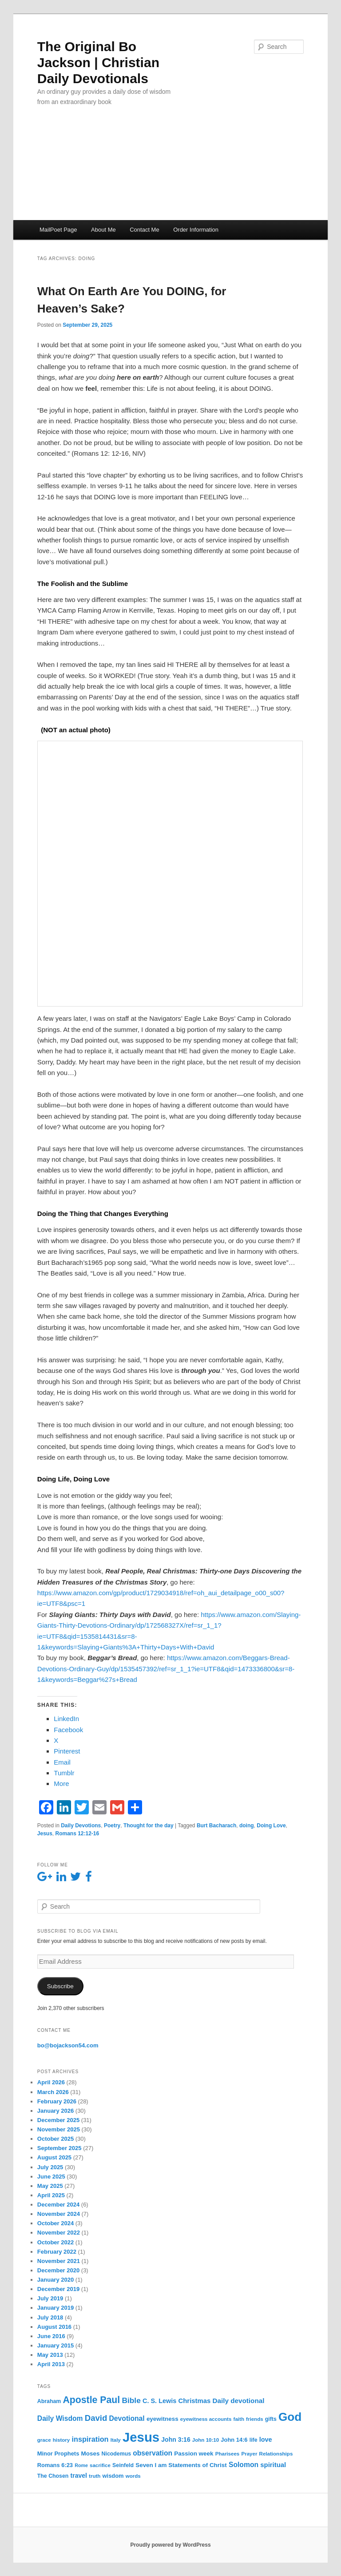  What do you see at coordinates (81, 2465) in the screenshot?
I see `Rome [Rome (4 items)]` at bounding box center [81, 2465].